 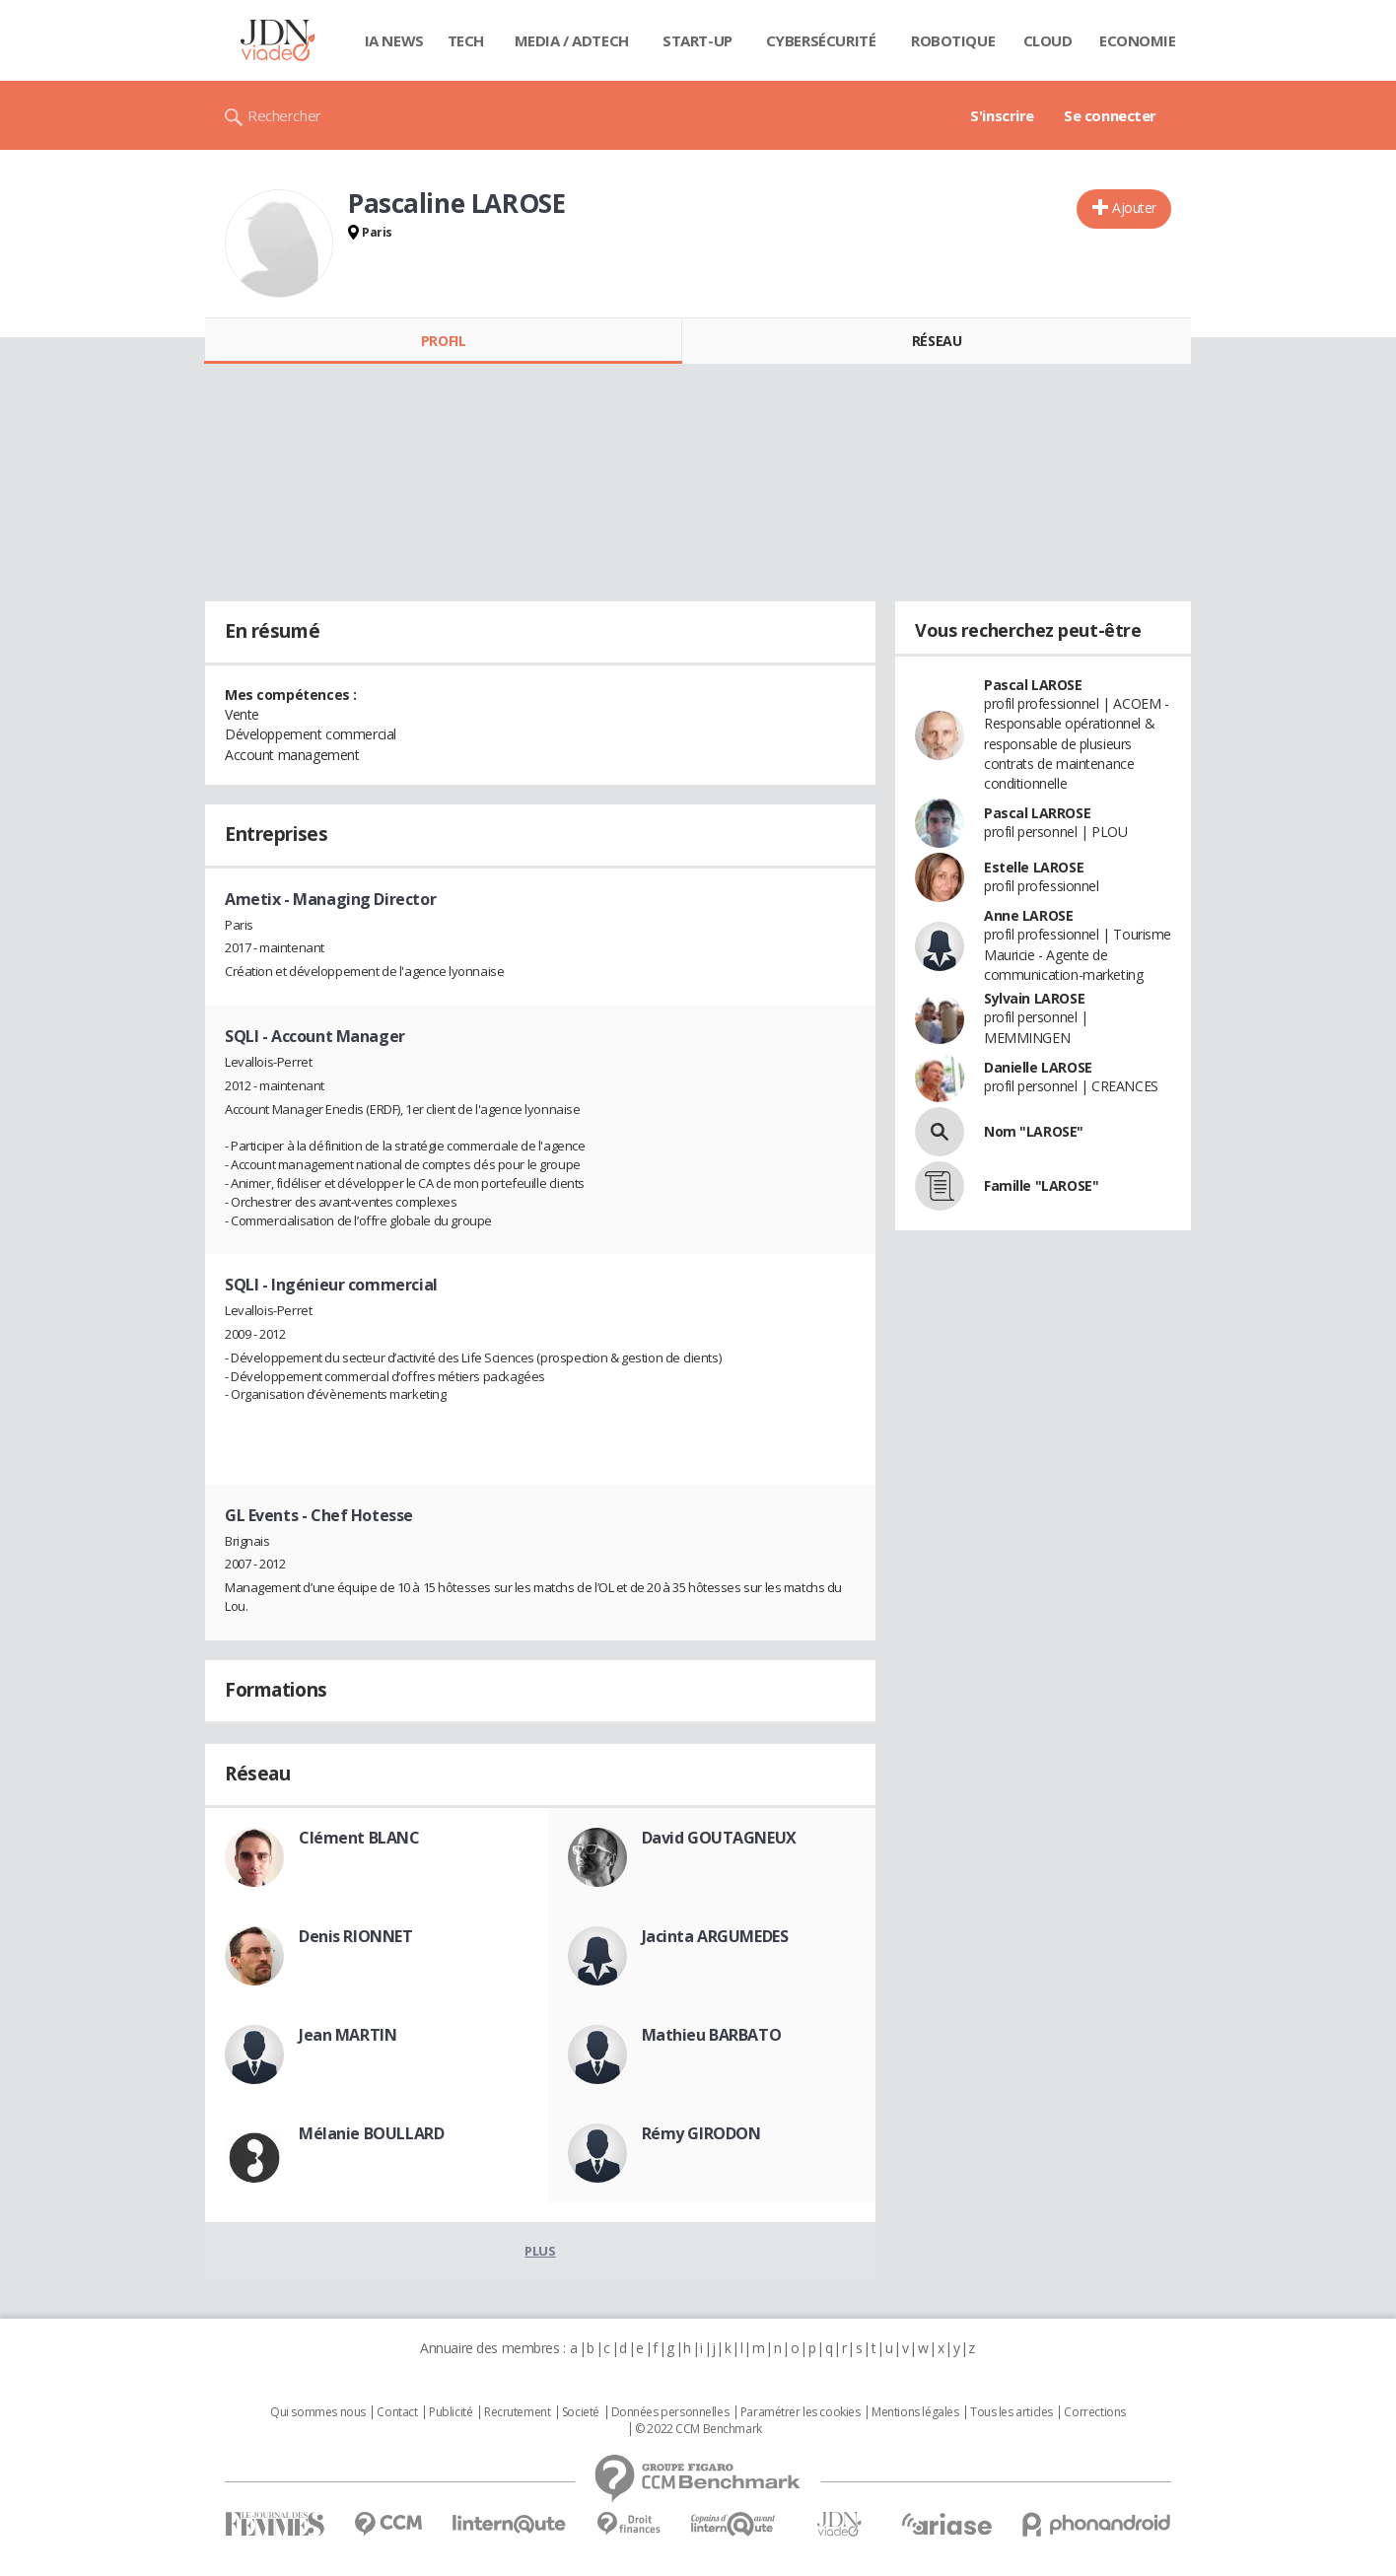 What do you see at coordinates (450, 2412) in the screenshot?
I see `Publicité` at bounding box center [450, 2412].